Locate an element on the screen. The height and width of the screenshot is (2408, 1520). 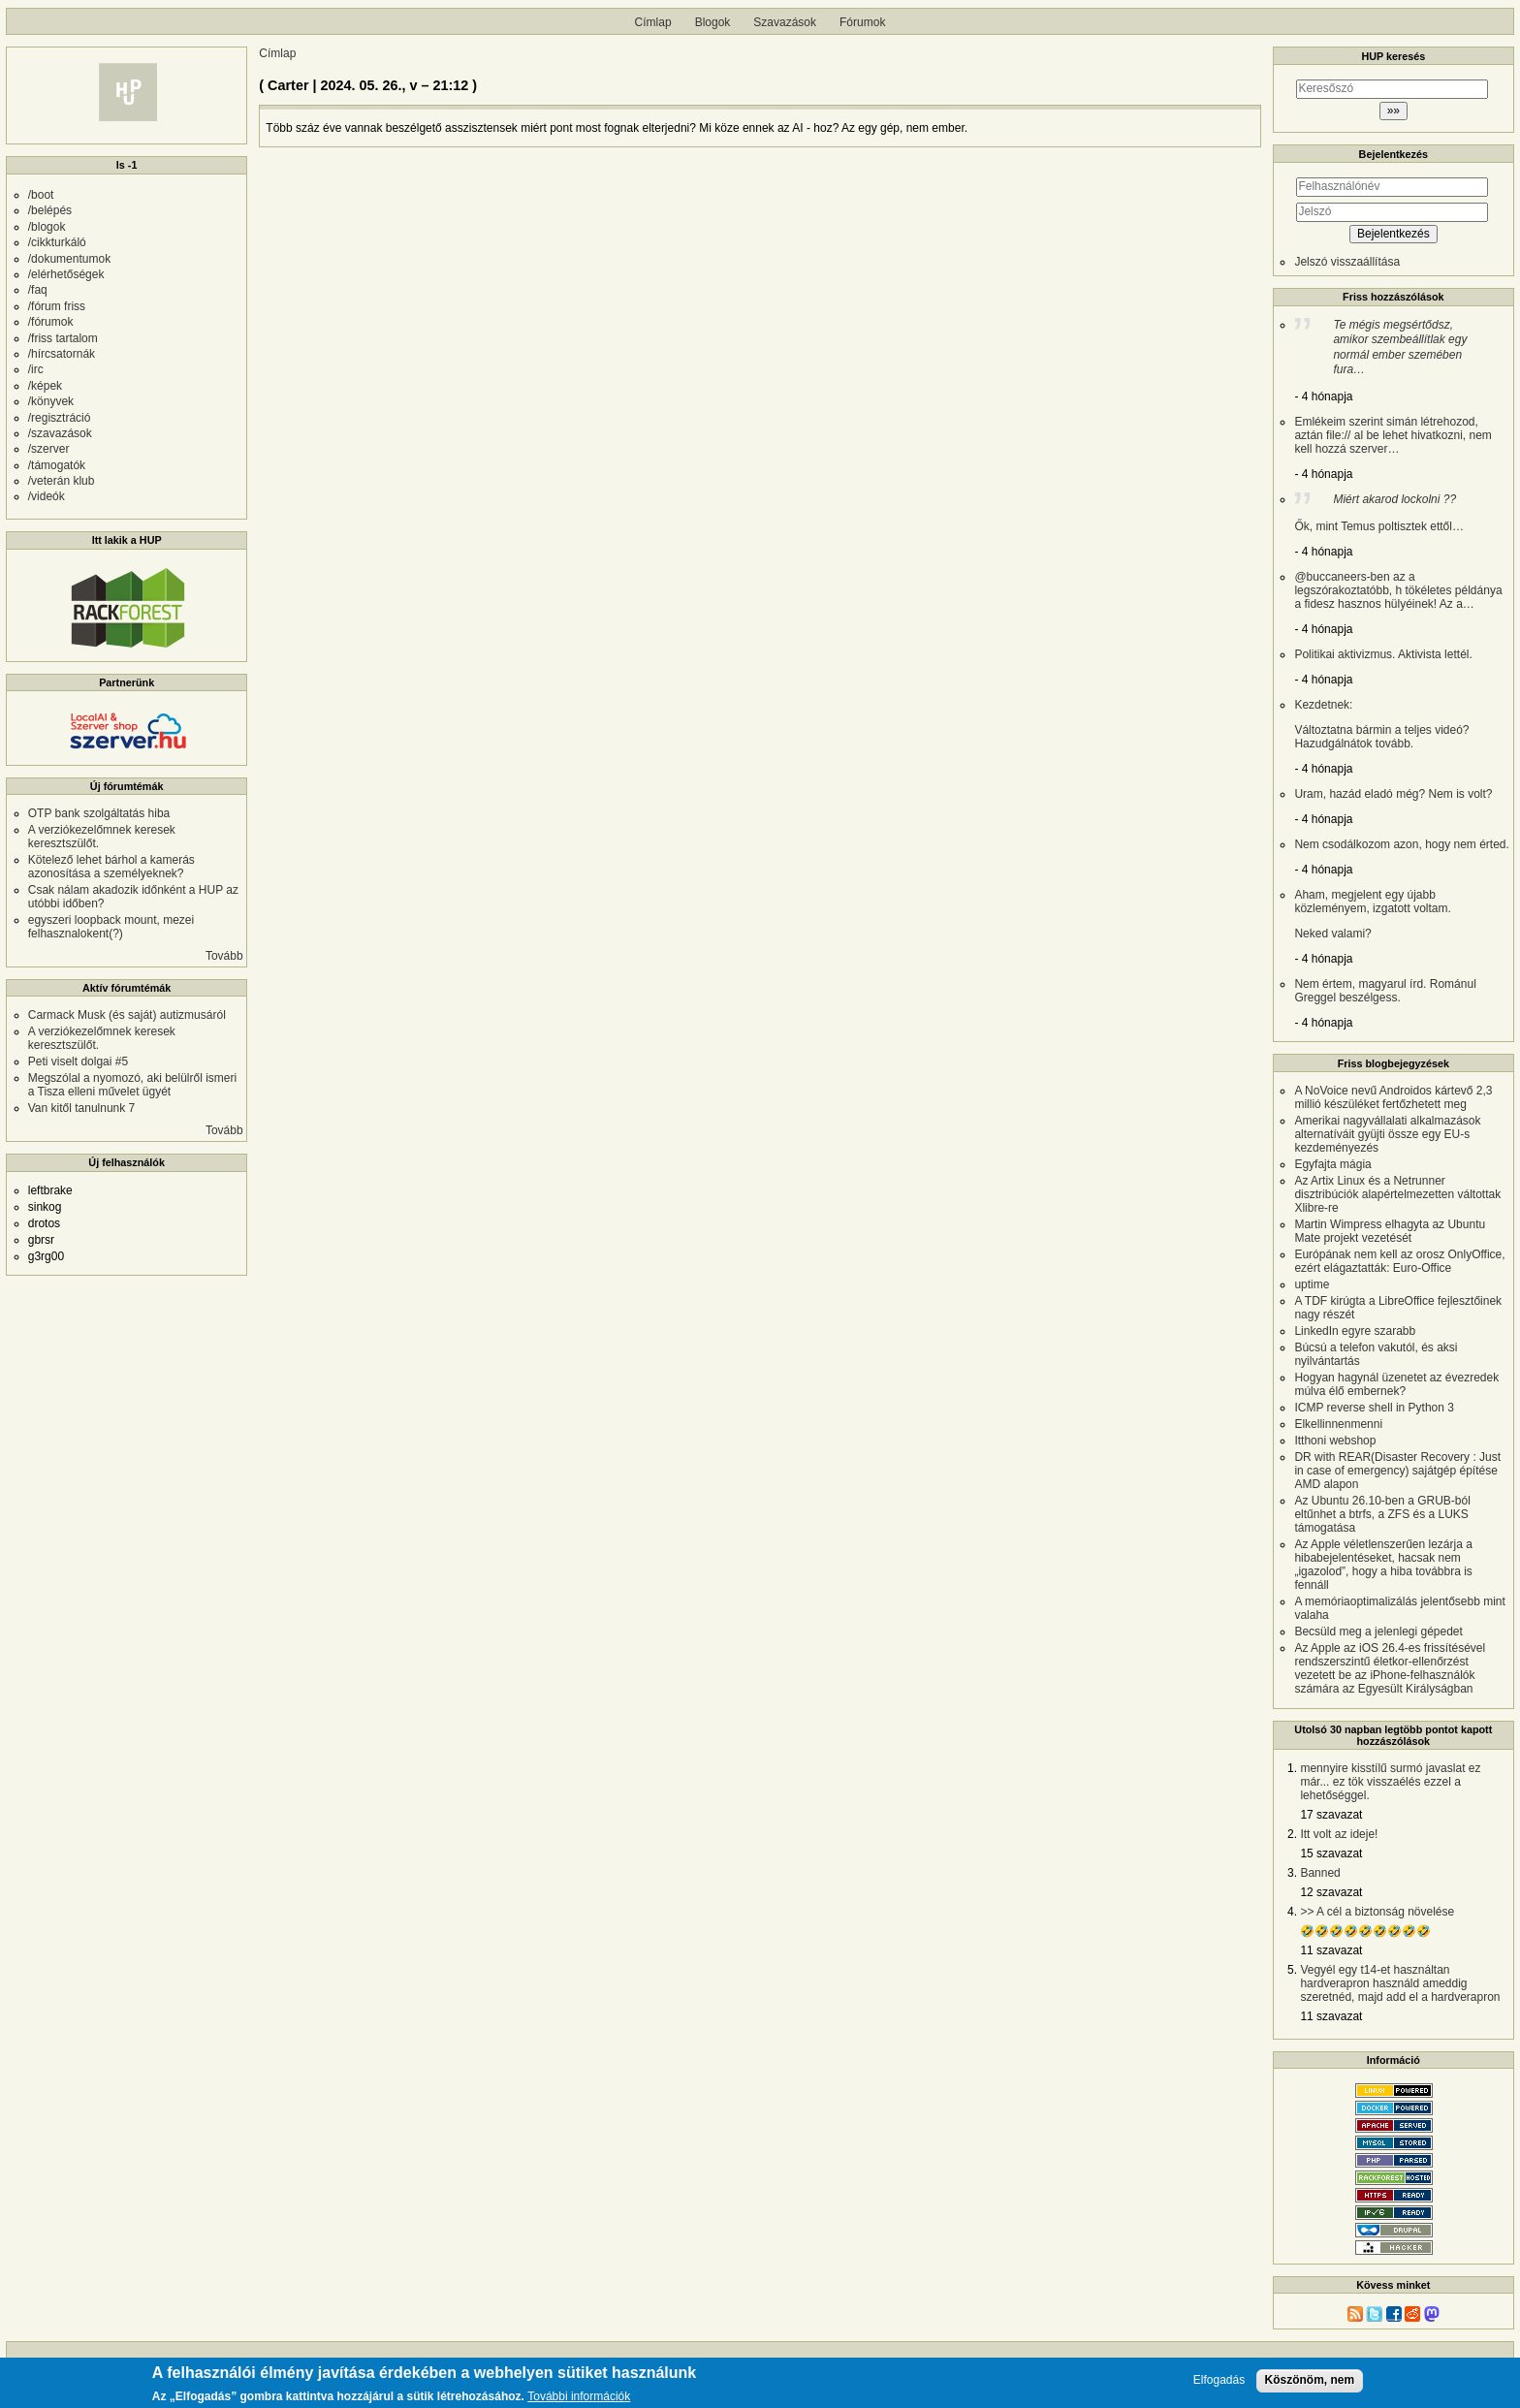
Az Artix Linux és a Netrunner disztribúciók alapértelmezetten váltottak Xlibre-re is located at coordinates (1397, 1194).